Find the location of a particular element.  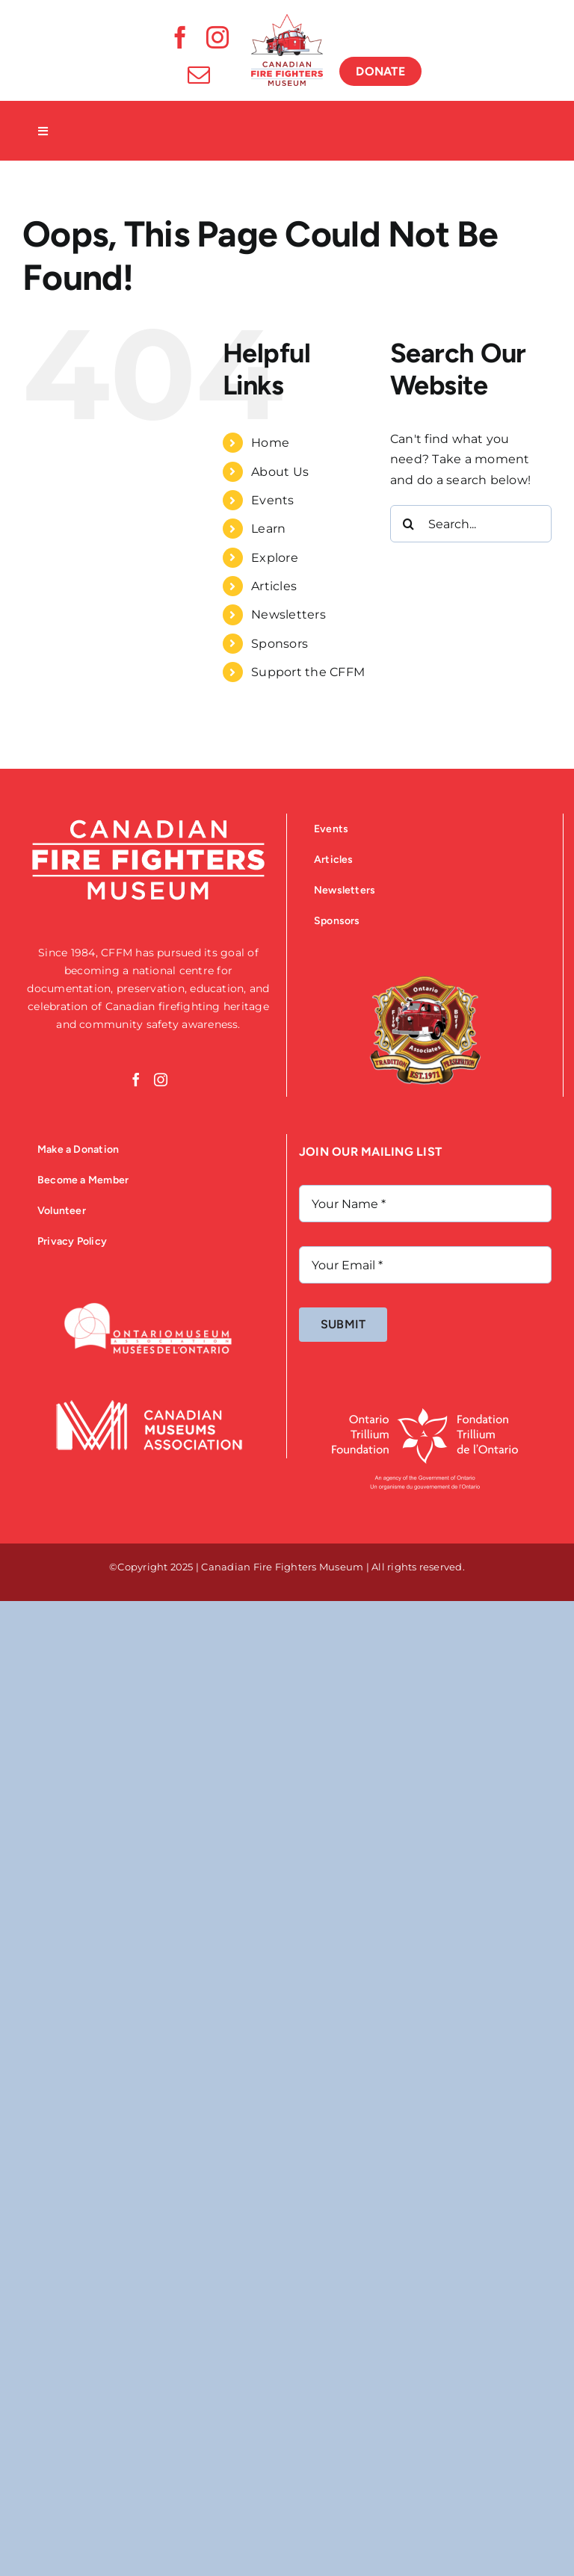

Events is located at coordinates (272, 500).